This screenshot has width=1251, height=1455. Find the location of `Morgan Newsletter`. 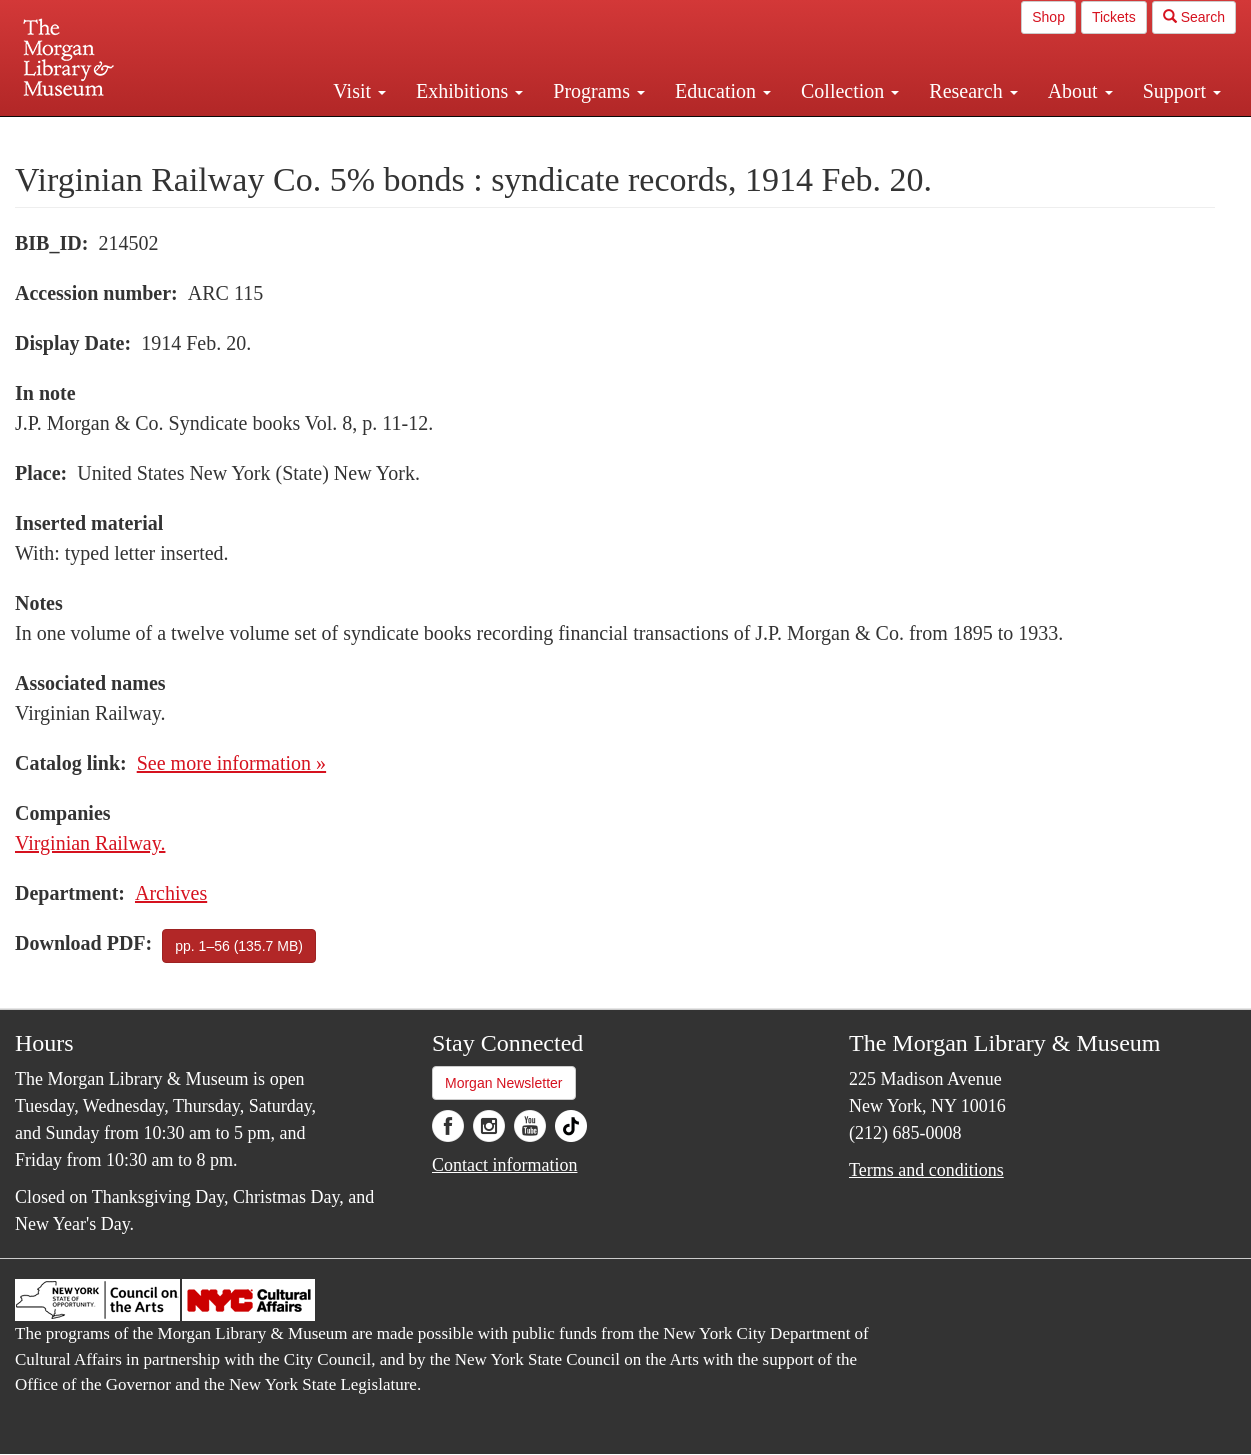

Morgan Newsletter is located at coordinates (504, 1083).